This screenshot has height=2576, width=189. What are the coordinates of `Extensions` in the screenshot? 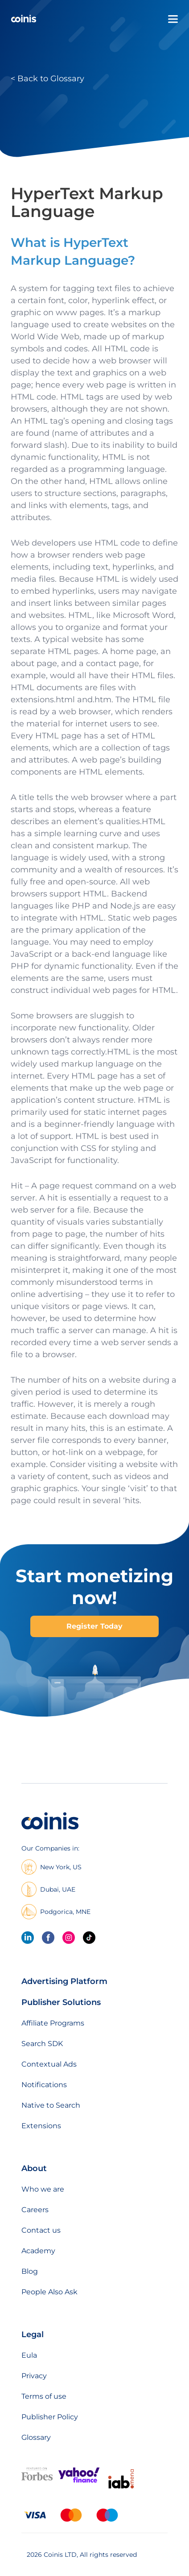 It's located at (41, 2126).